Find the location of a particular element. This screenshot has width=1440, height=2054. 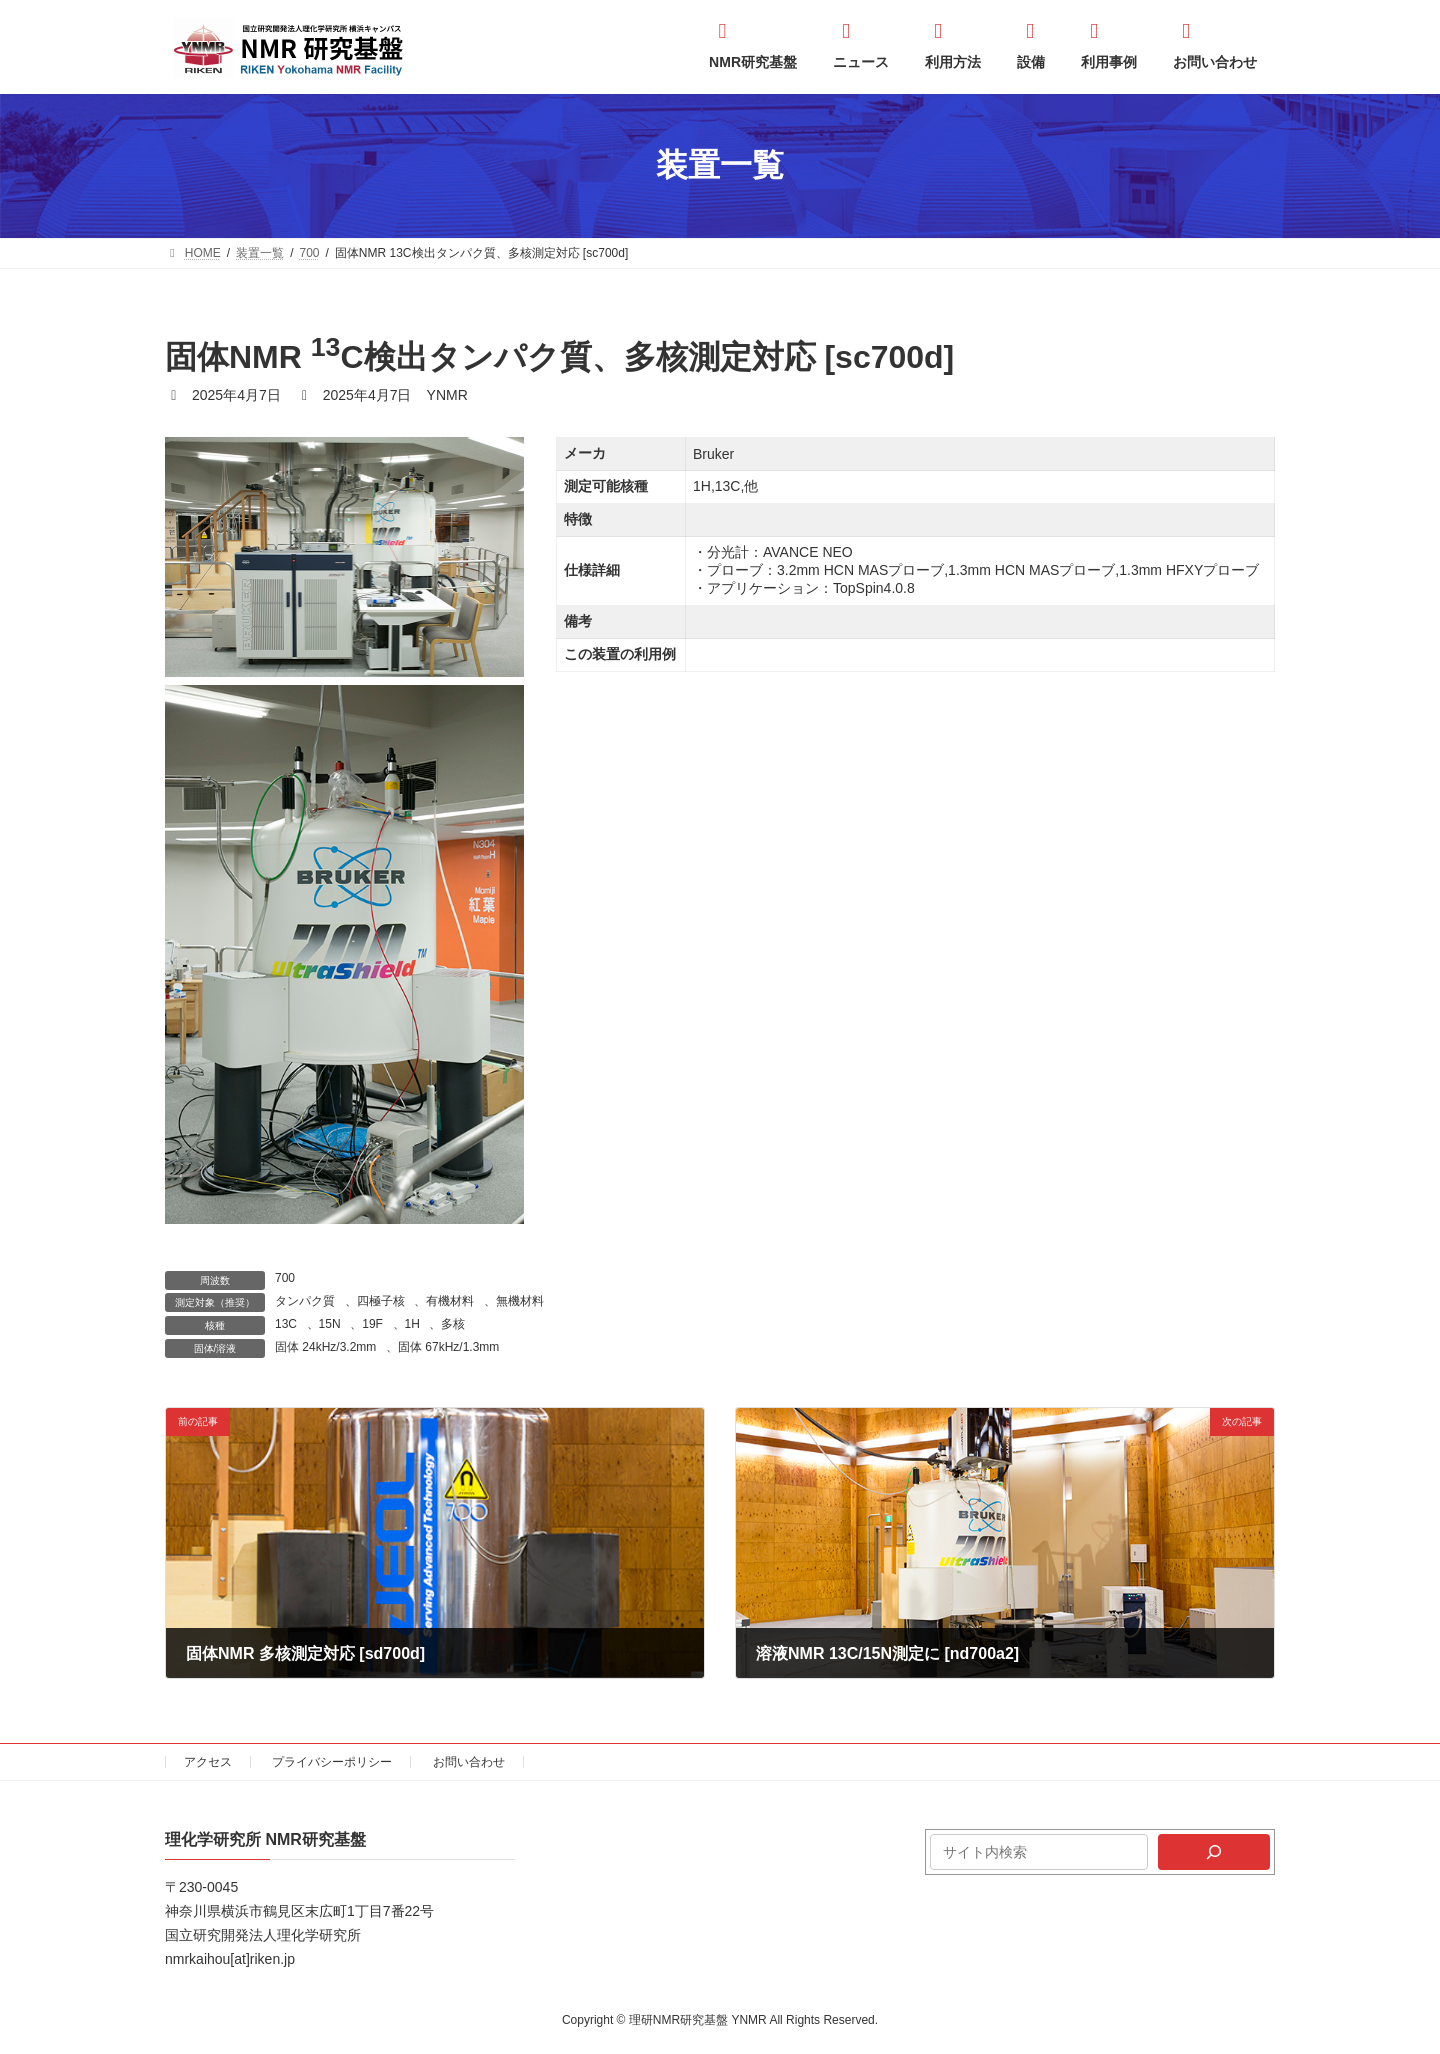

タンパク質 is located at coordinates (305, 1301).